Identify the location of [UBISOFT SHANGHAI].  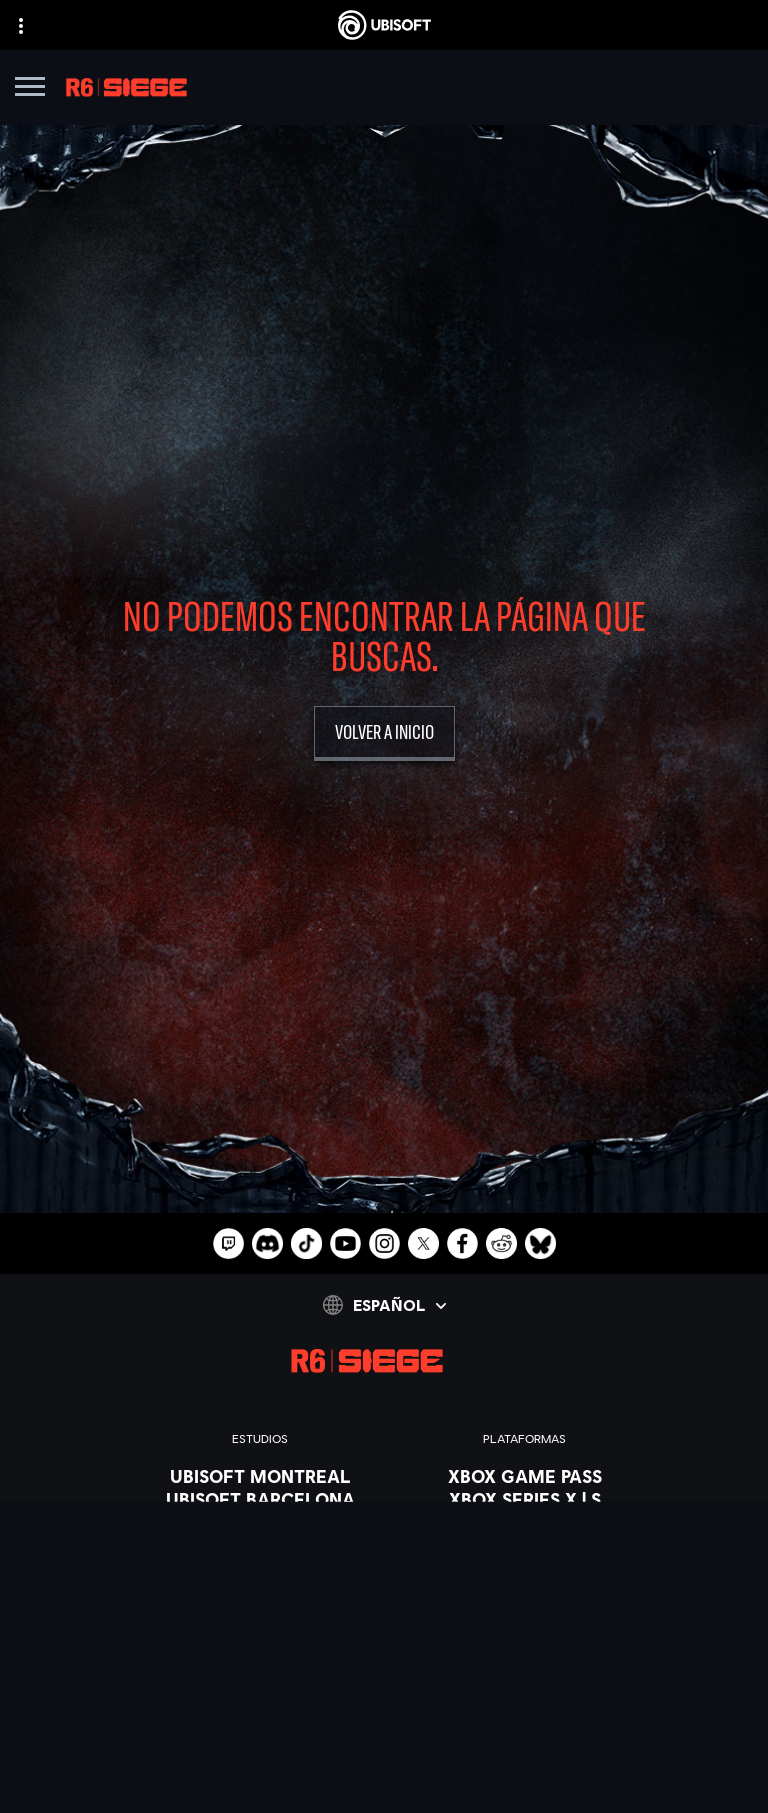
(260, 1660).